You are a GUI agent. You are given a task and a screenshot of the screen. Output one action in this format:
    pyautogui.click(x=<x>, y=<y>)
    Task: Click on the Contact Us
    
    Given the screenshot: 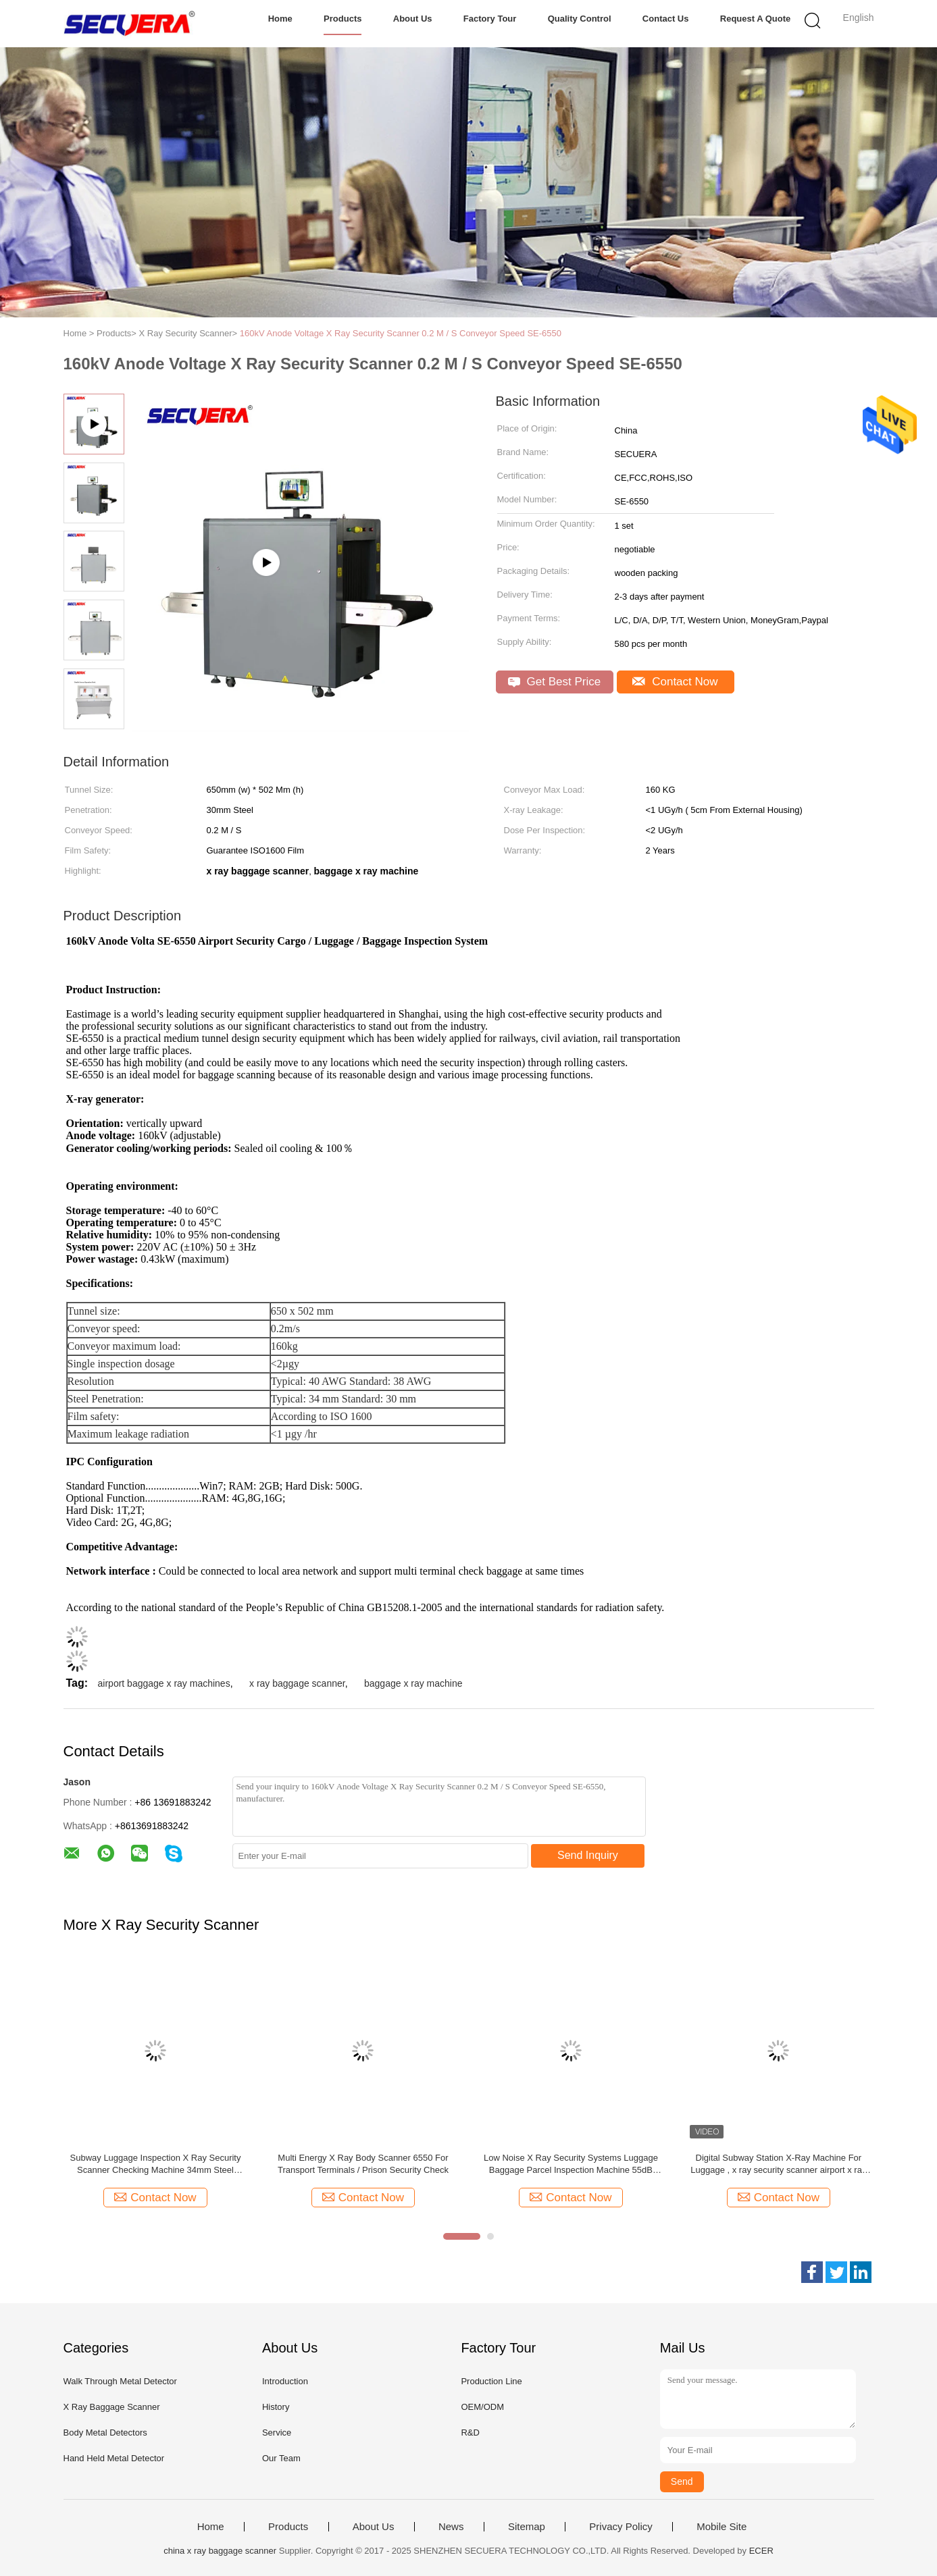 What is the action you would take?
    pyautogui.click(x=665, y=19)
    